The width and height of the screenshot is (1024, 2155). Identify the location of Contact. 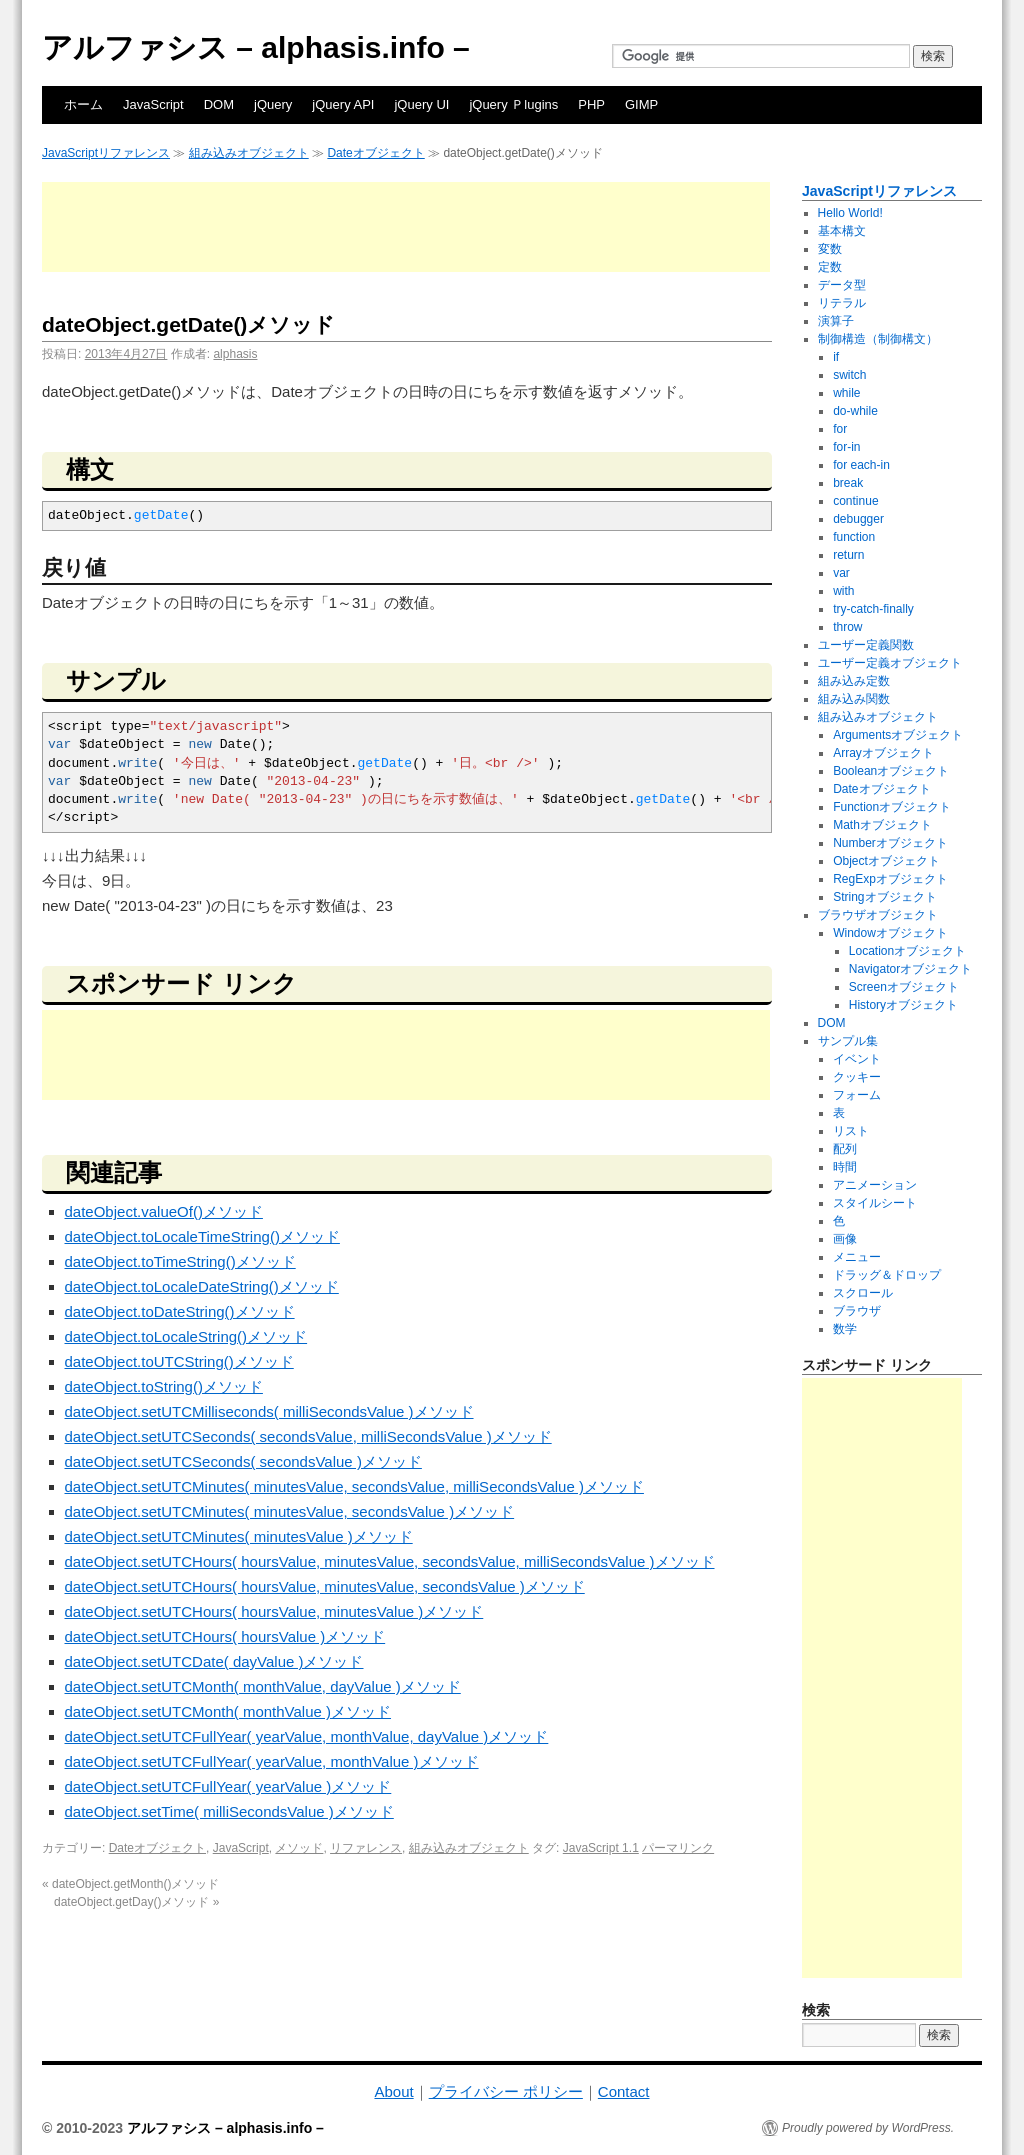
(624, 2091).